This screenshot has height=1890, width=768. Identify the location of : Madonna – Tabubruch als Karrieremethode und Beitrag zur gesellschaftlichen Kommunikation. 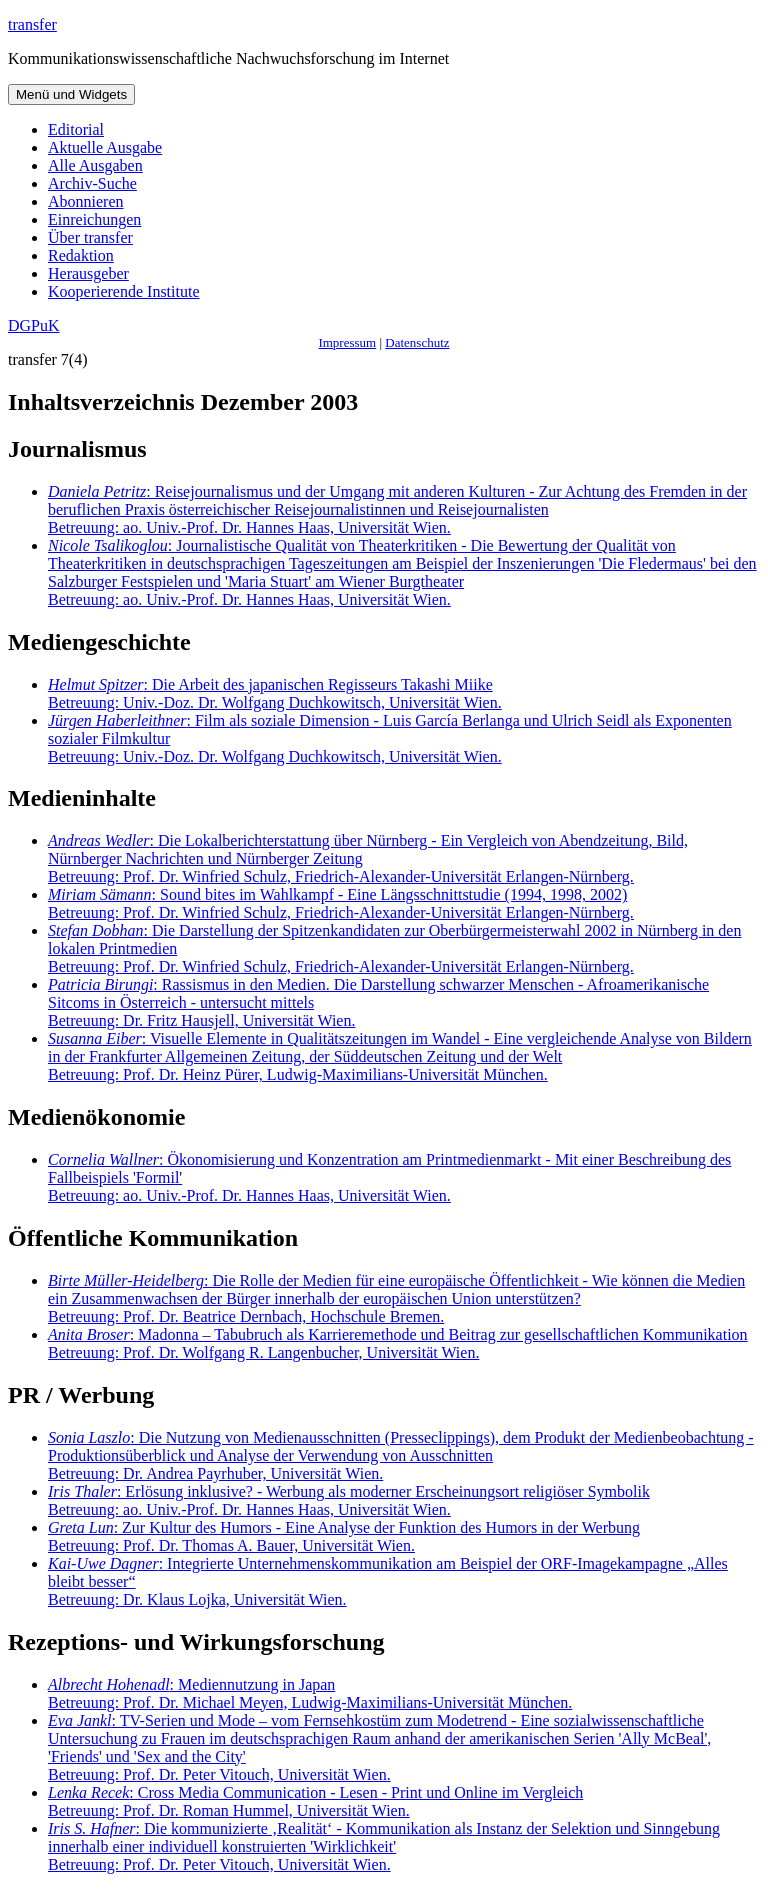
(398, 1343).